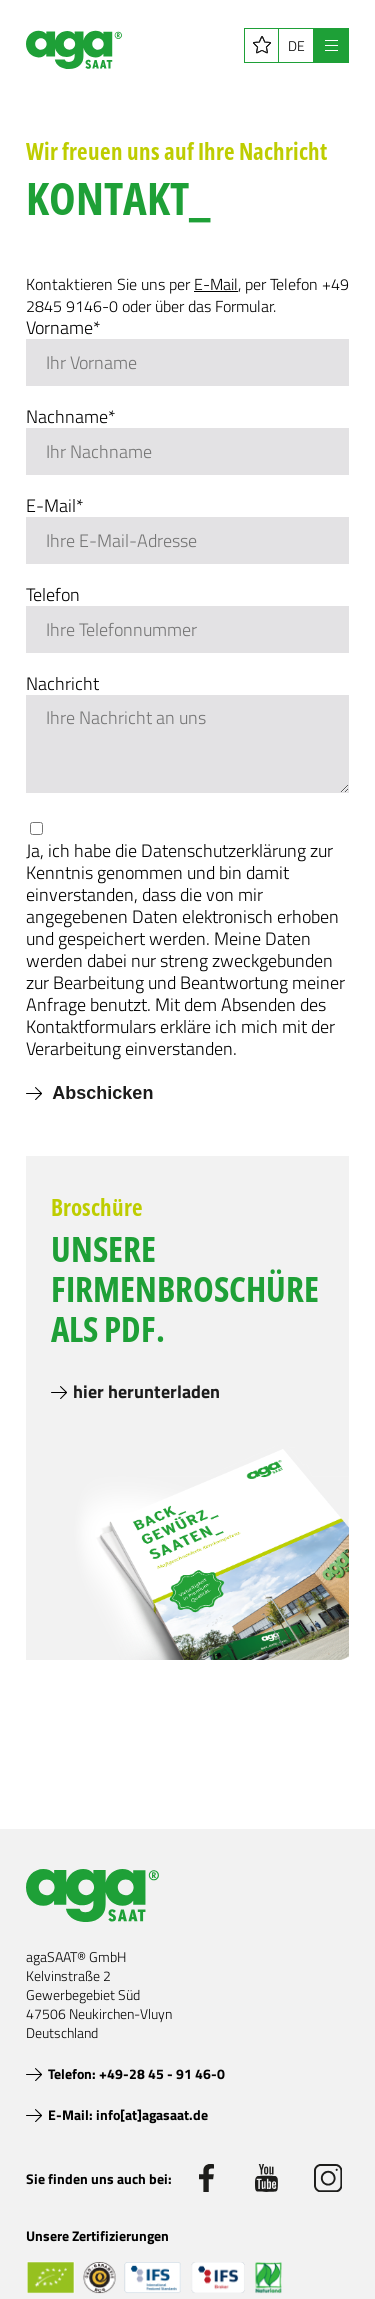 The image size is (375, 2299). What do you see at coordinates (55, 506) in the screenshot?
I see `E-Mail*` at bounding box center [55, 506].